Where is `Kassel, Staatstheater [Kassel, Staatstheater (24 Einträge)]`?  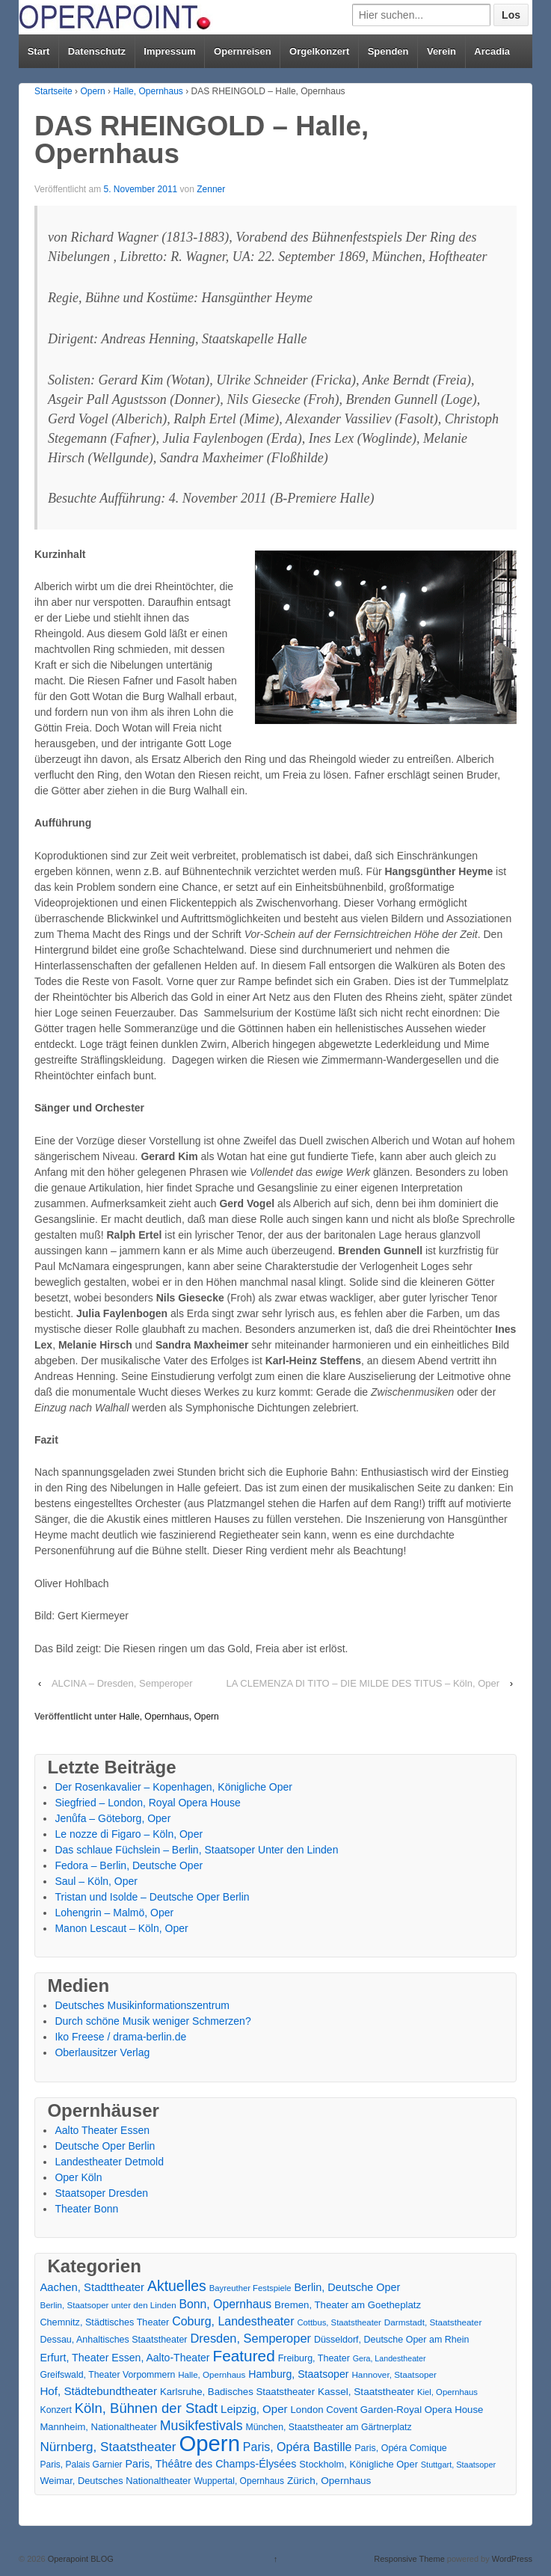
Kassel, Staatstheater [Kassel, Staatstheater (24 Einträge)] is located at coordinates (366, 2391).